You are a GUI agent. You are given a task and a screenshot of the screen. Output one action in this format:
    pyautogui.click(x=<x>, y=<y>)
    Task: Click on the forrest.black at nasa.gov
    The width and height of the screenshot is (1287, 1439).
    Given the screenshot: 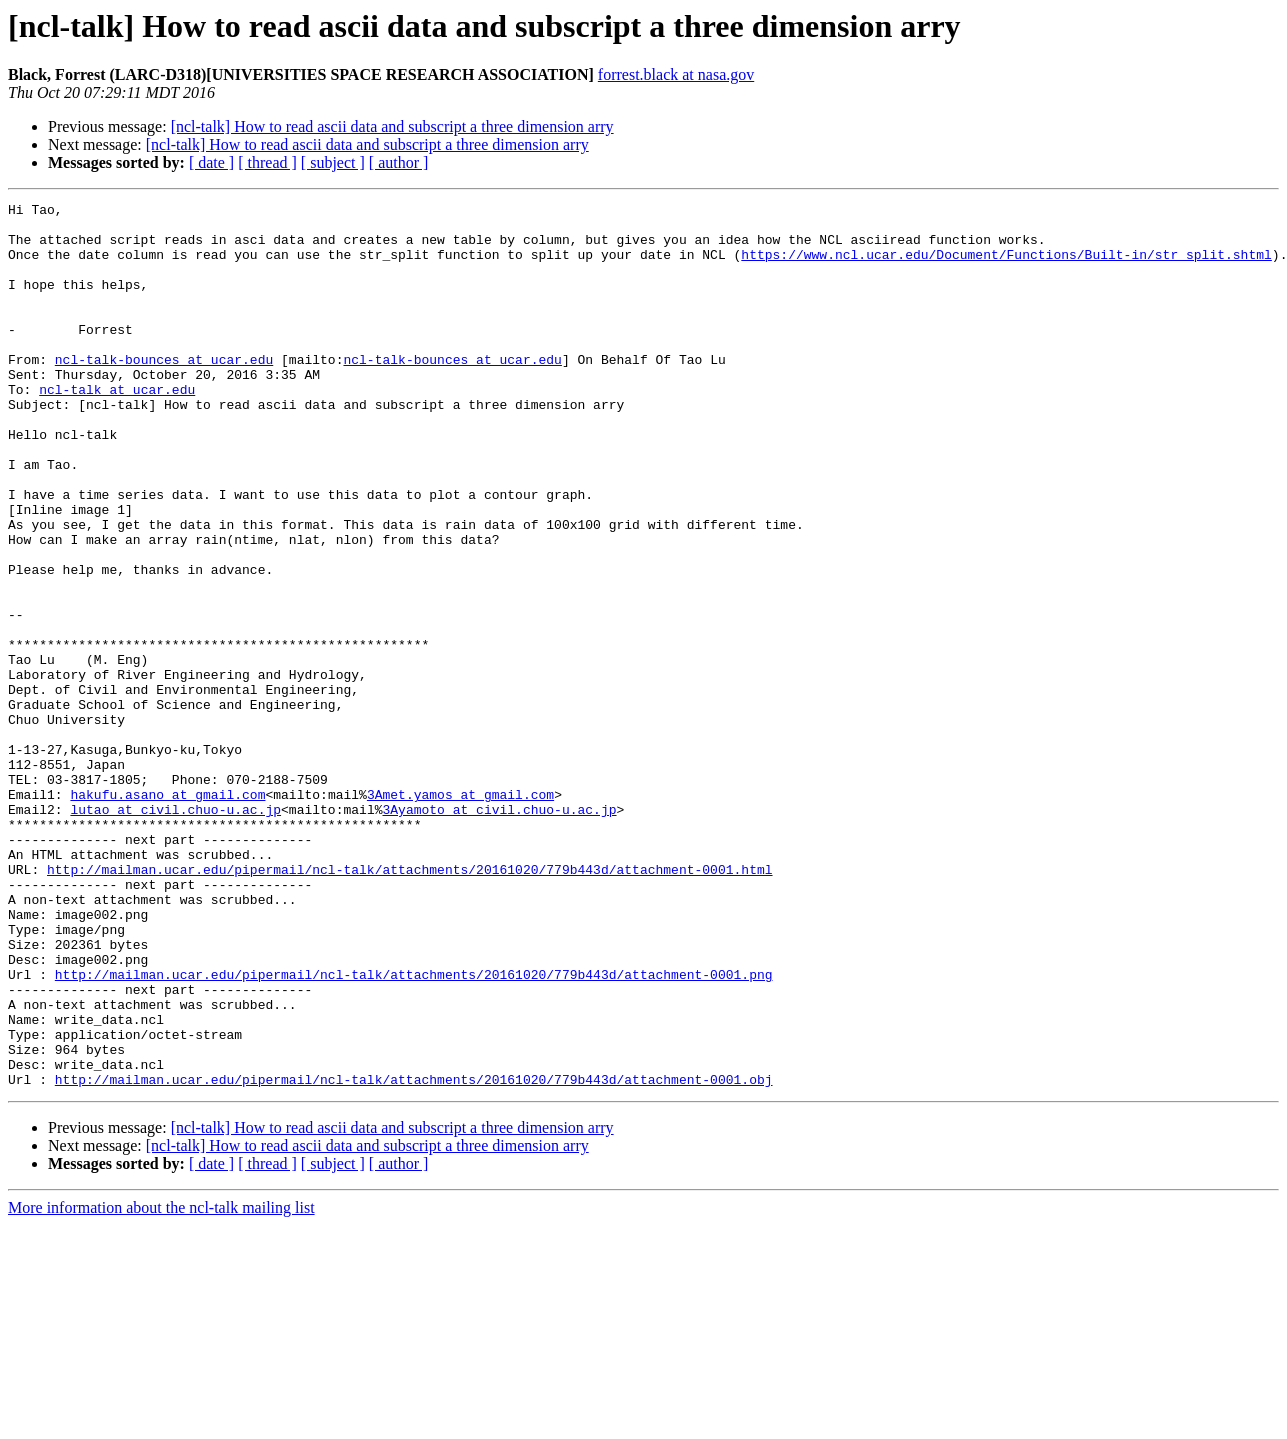 What is the action you would take?
    pyautogui.click(x=676, y=74)
    